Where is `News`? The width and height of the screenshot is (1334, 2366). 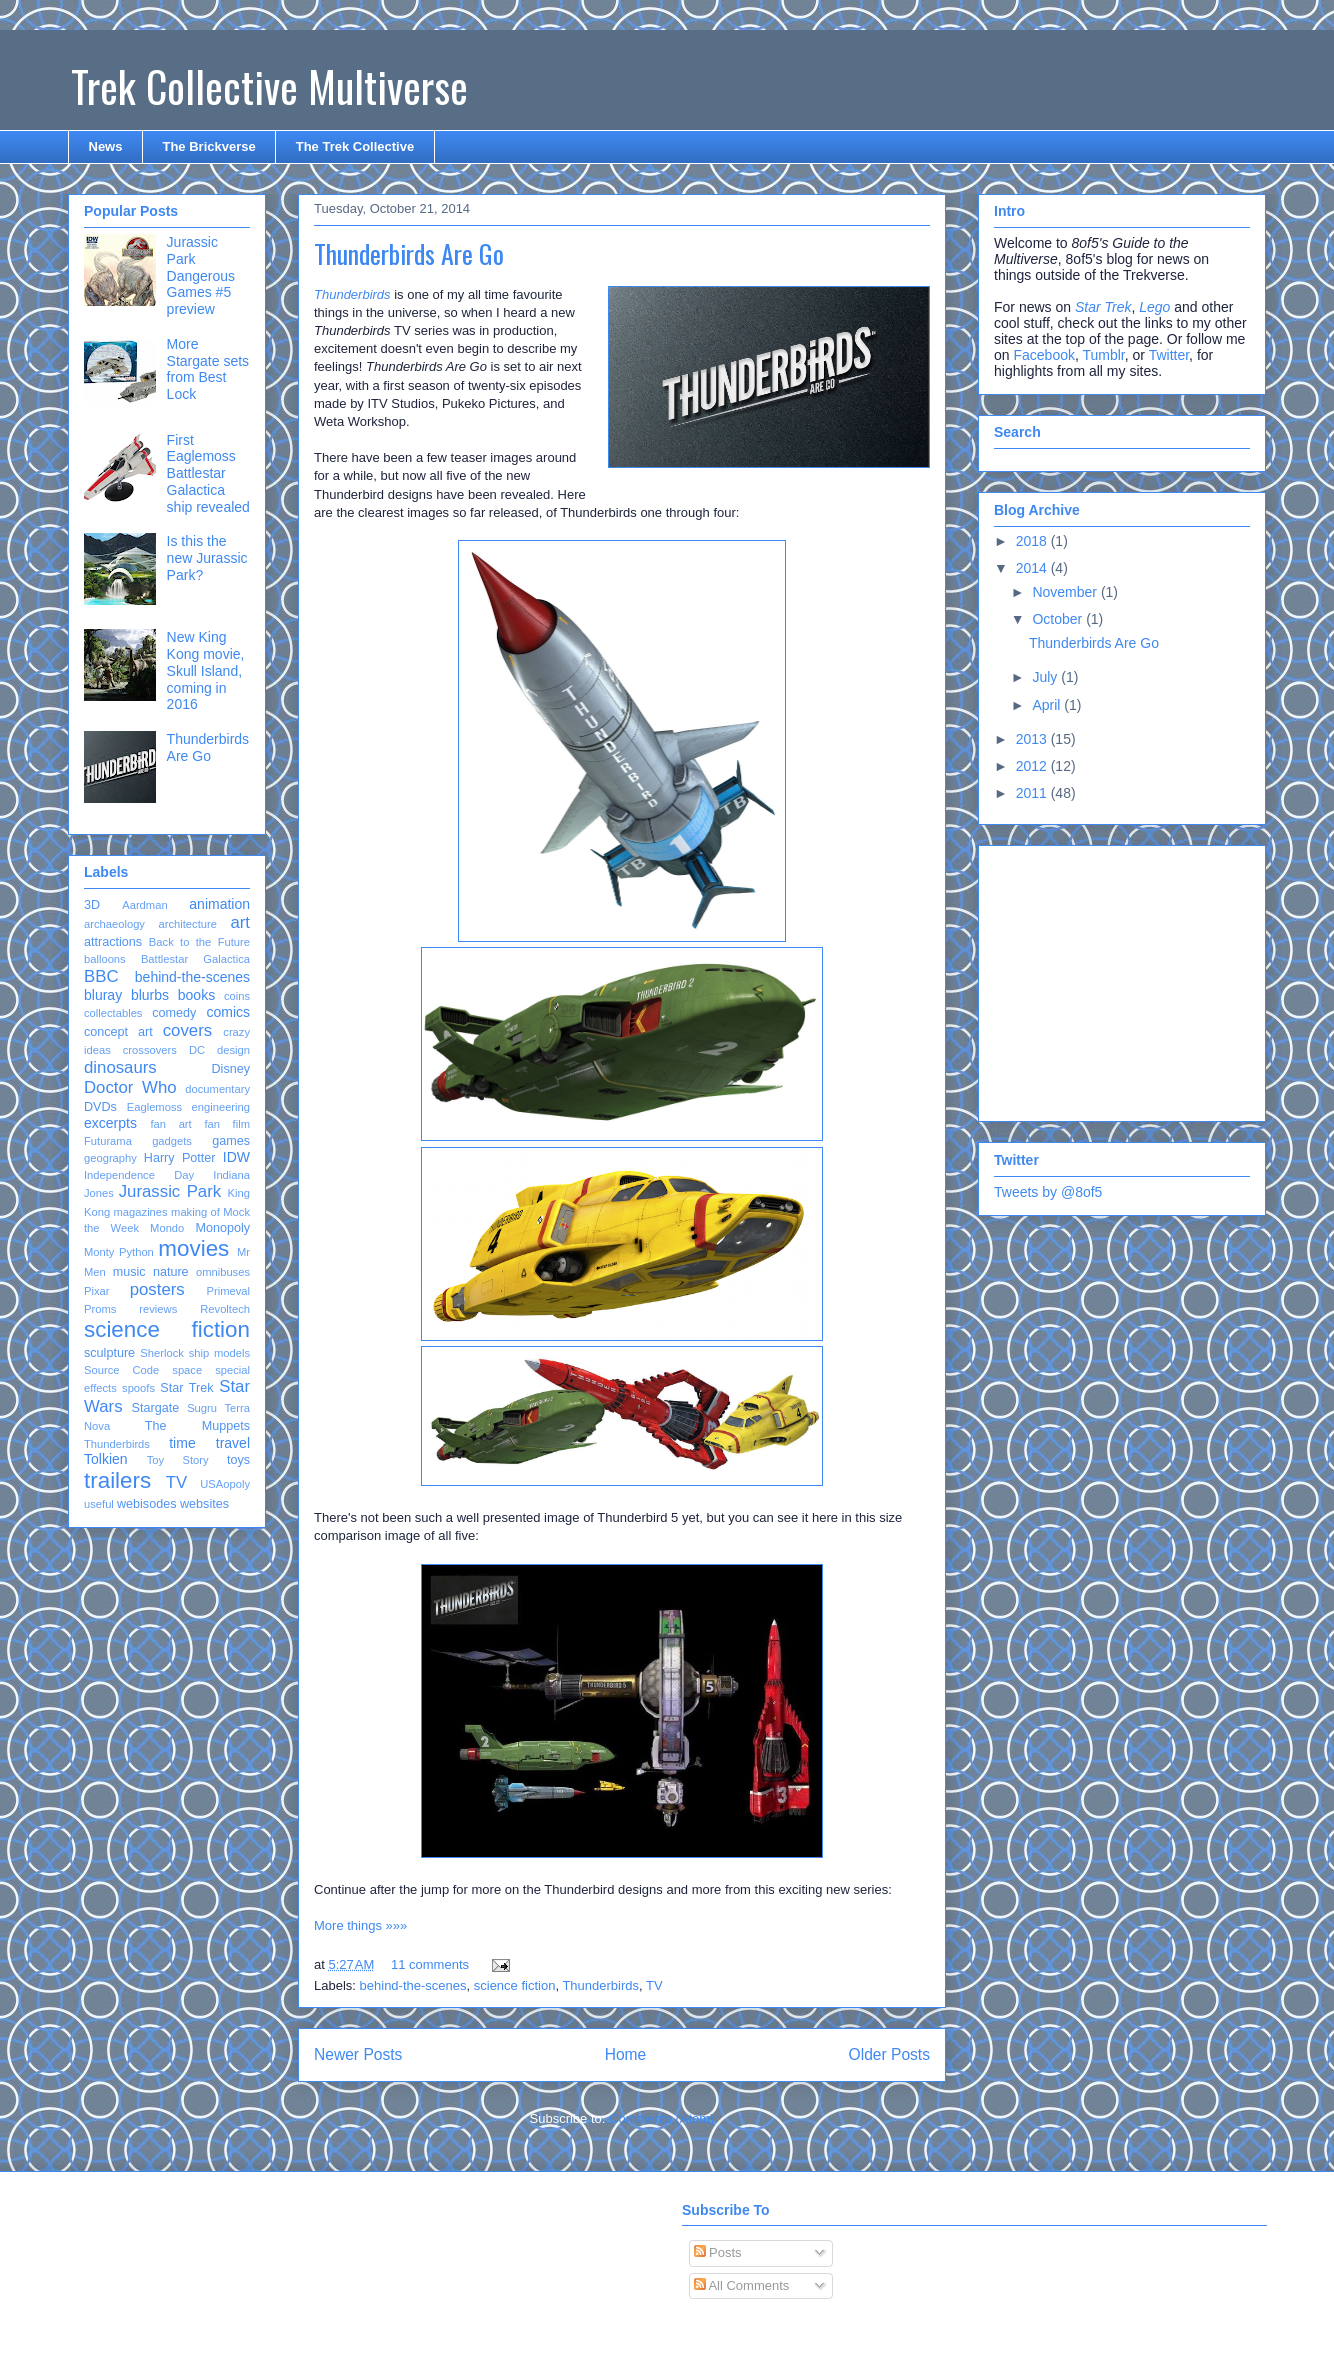
News is located at coordinates (106, 146).